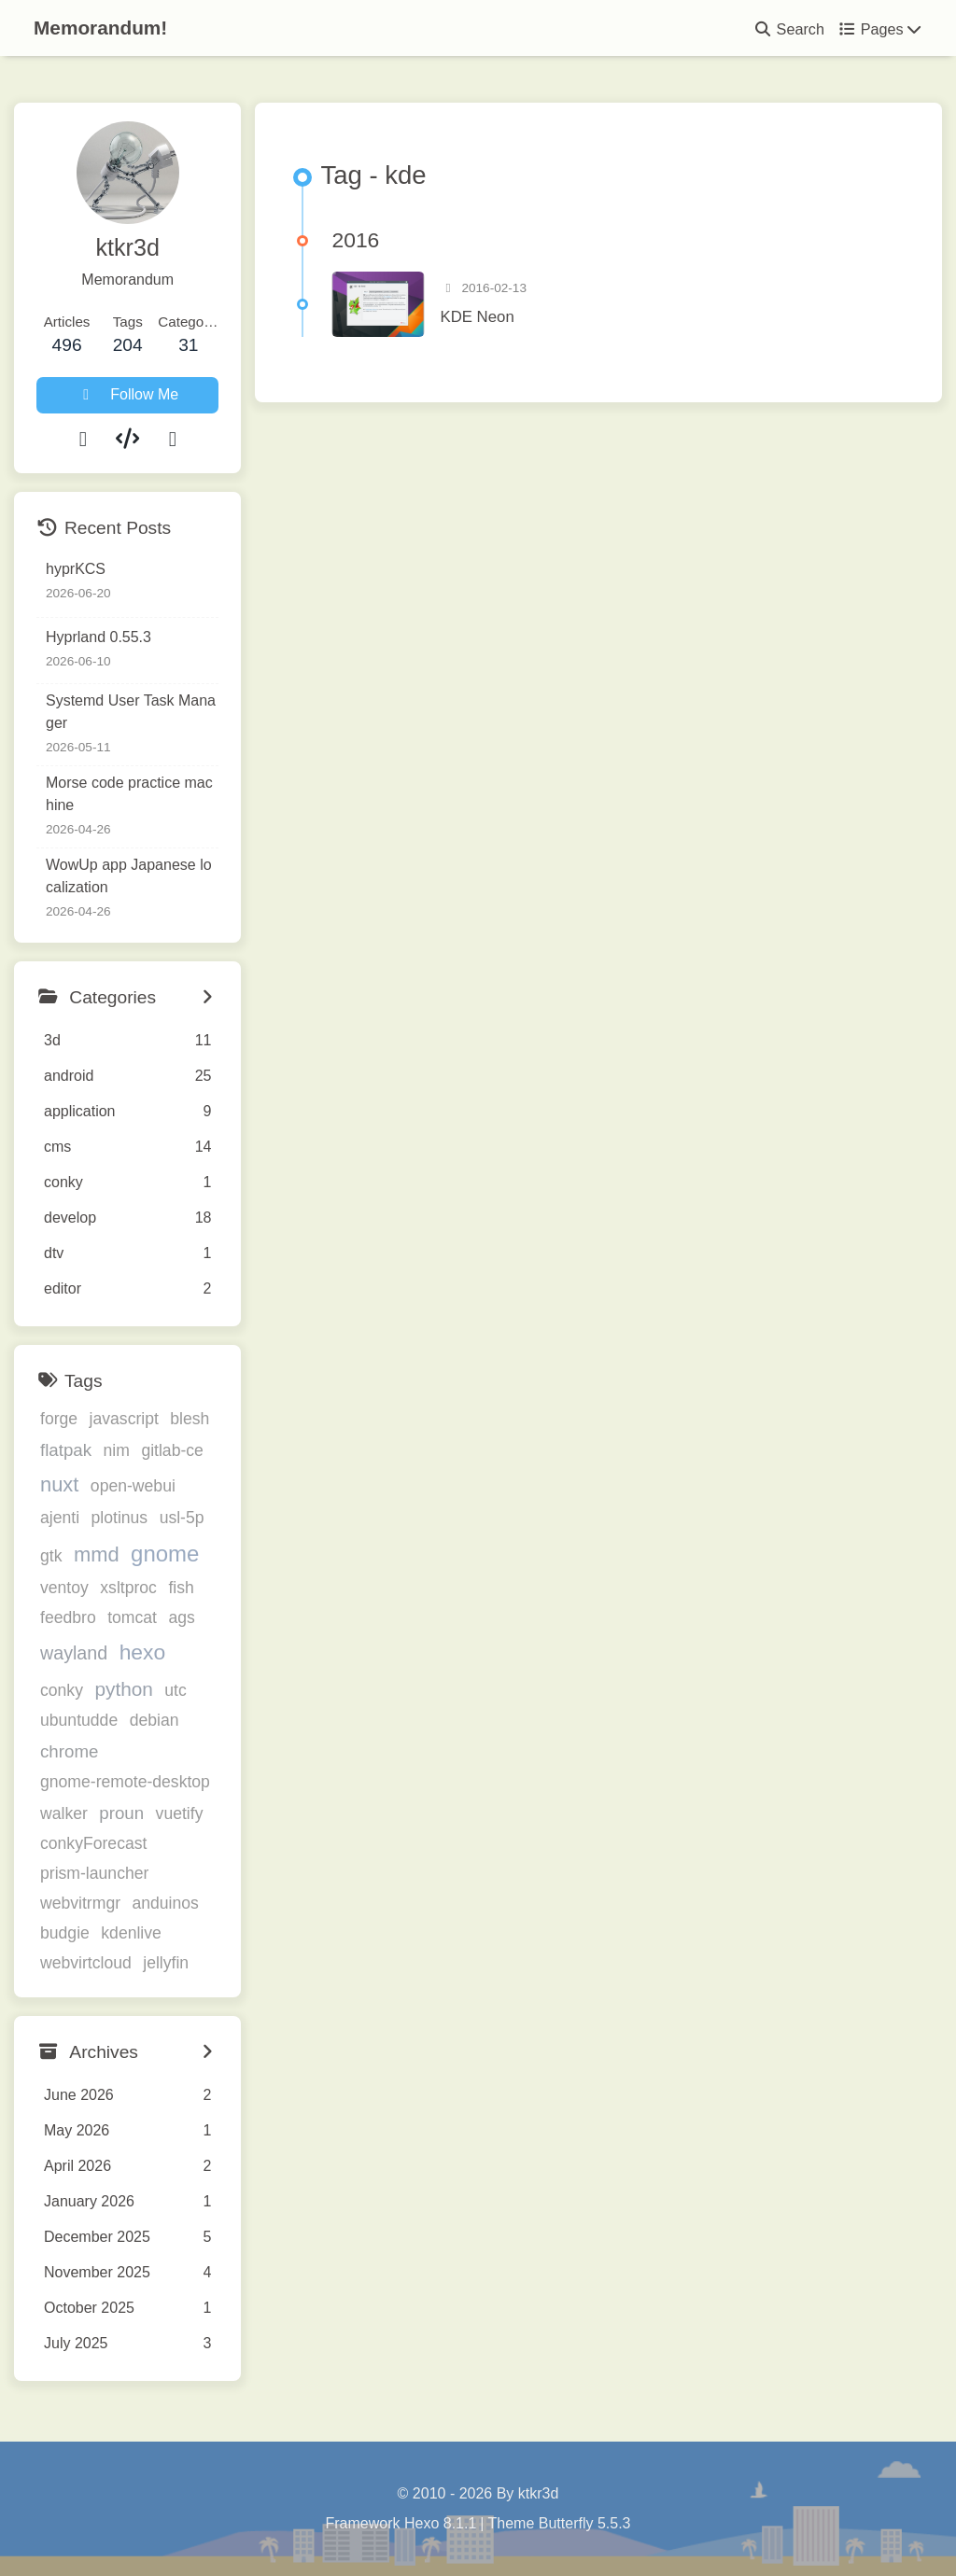 The image size is (956, 2576). Describe the element at coordinates (64, 1813) in the screenshot. I see `walker` at that location.